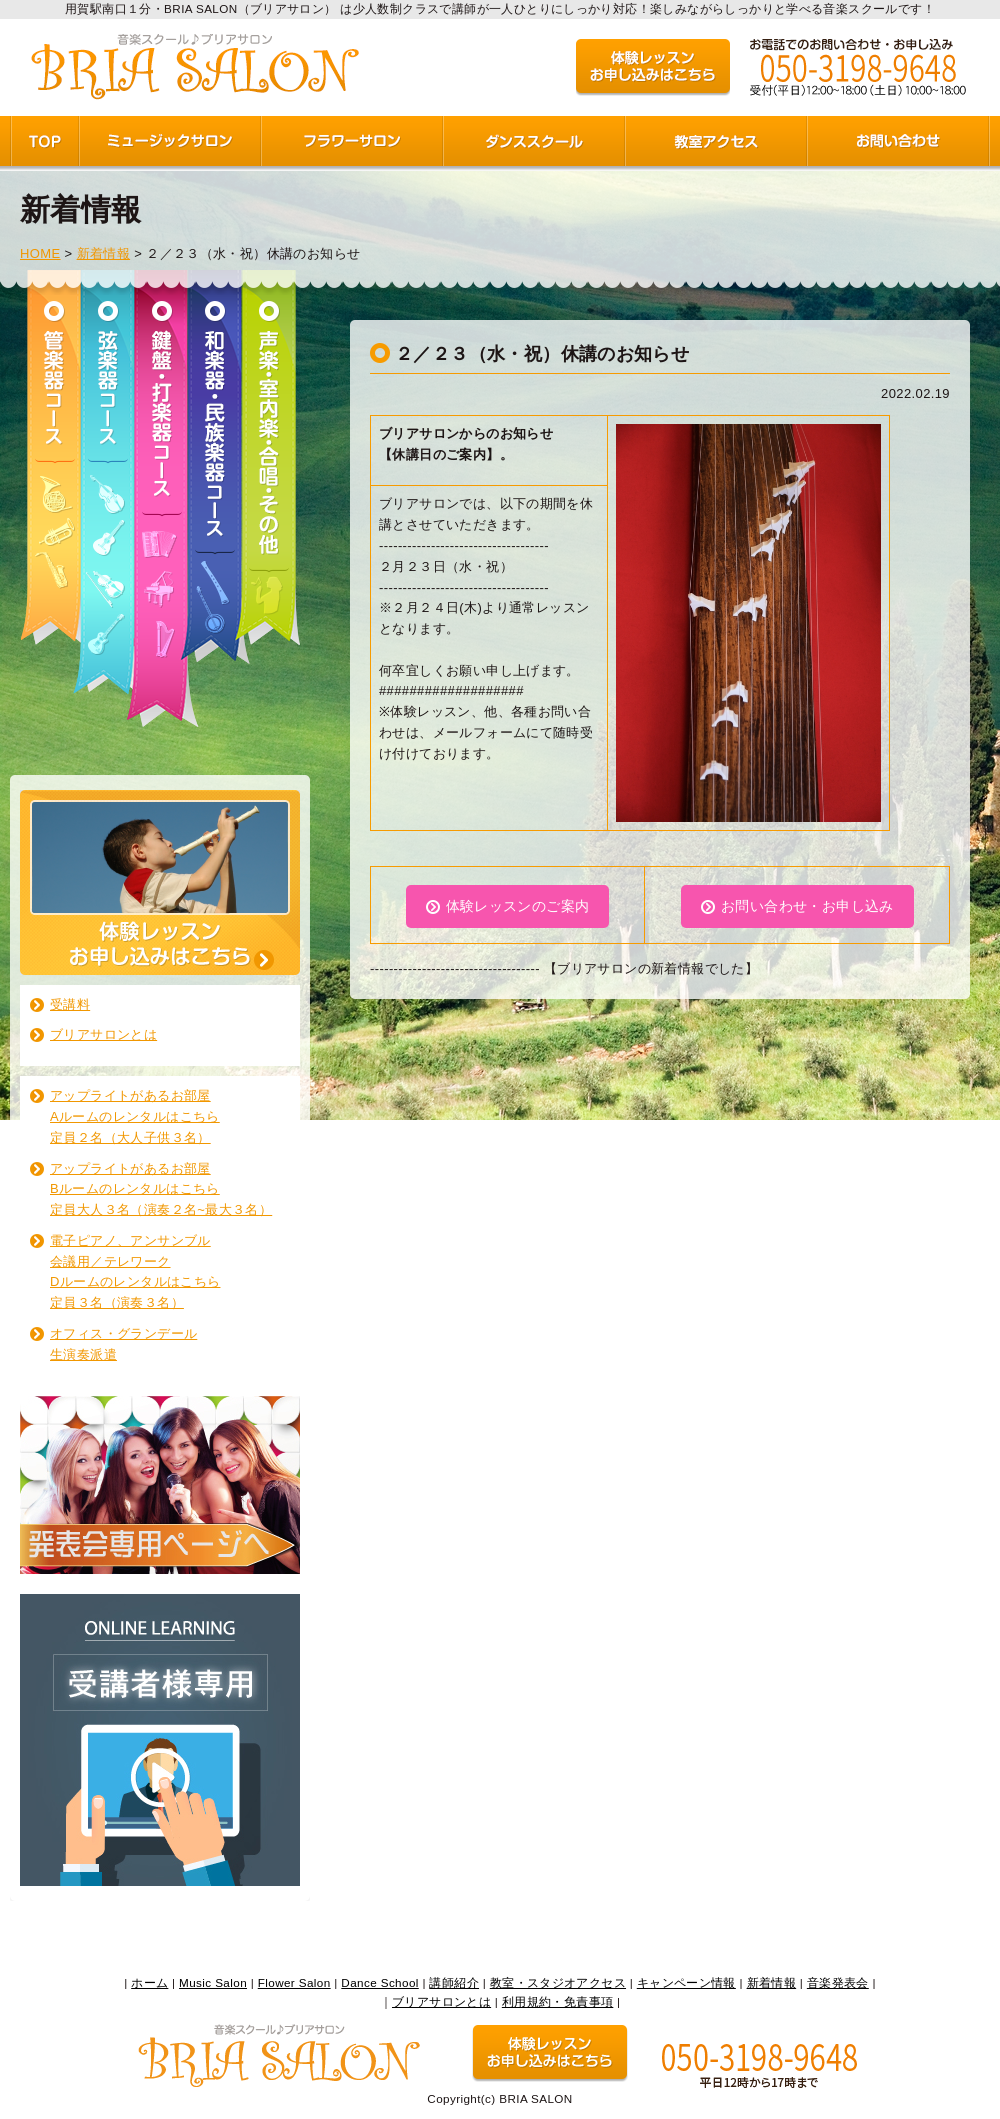  I want to click on キャンペーン情報, so click(686, 1982).